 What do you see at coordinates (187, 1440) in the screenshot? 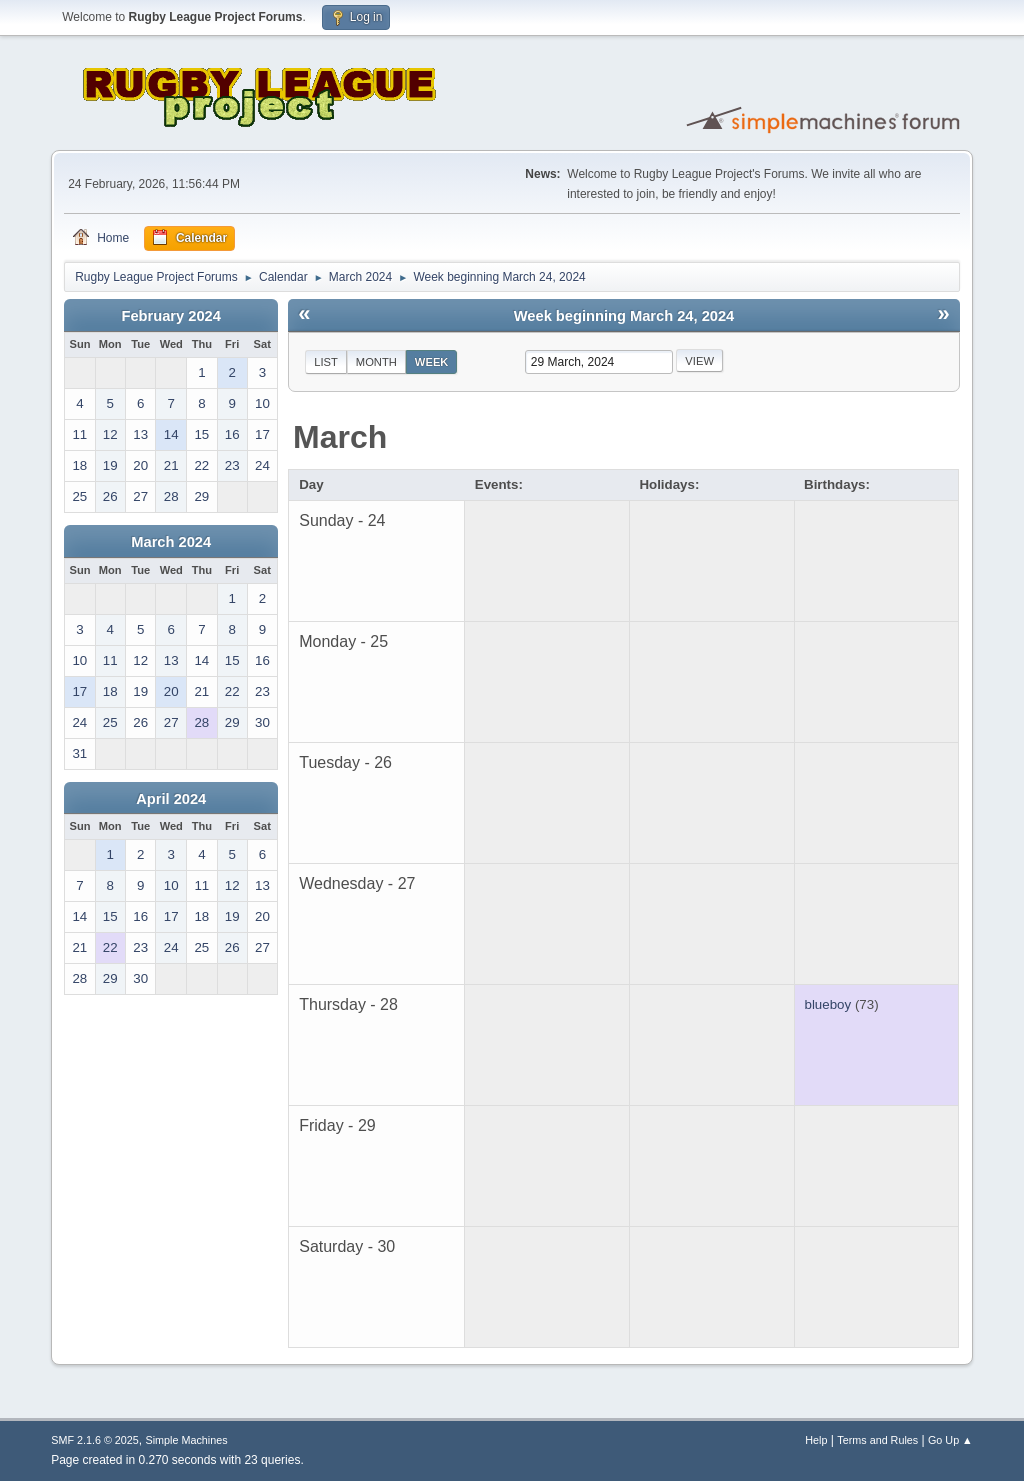
I see `Simple Machines` at bounding box center [187, 1440].